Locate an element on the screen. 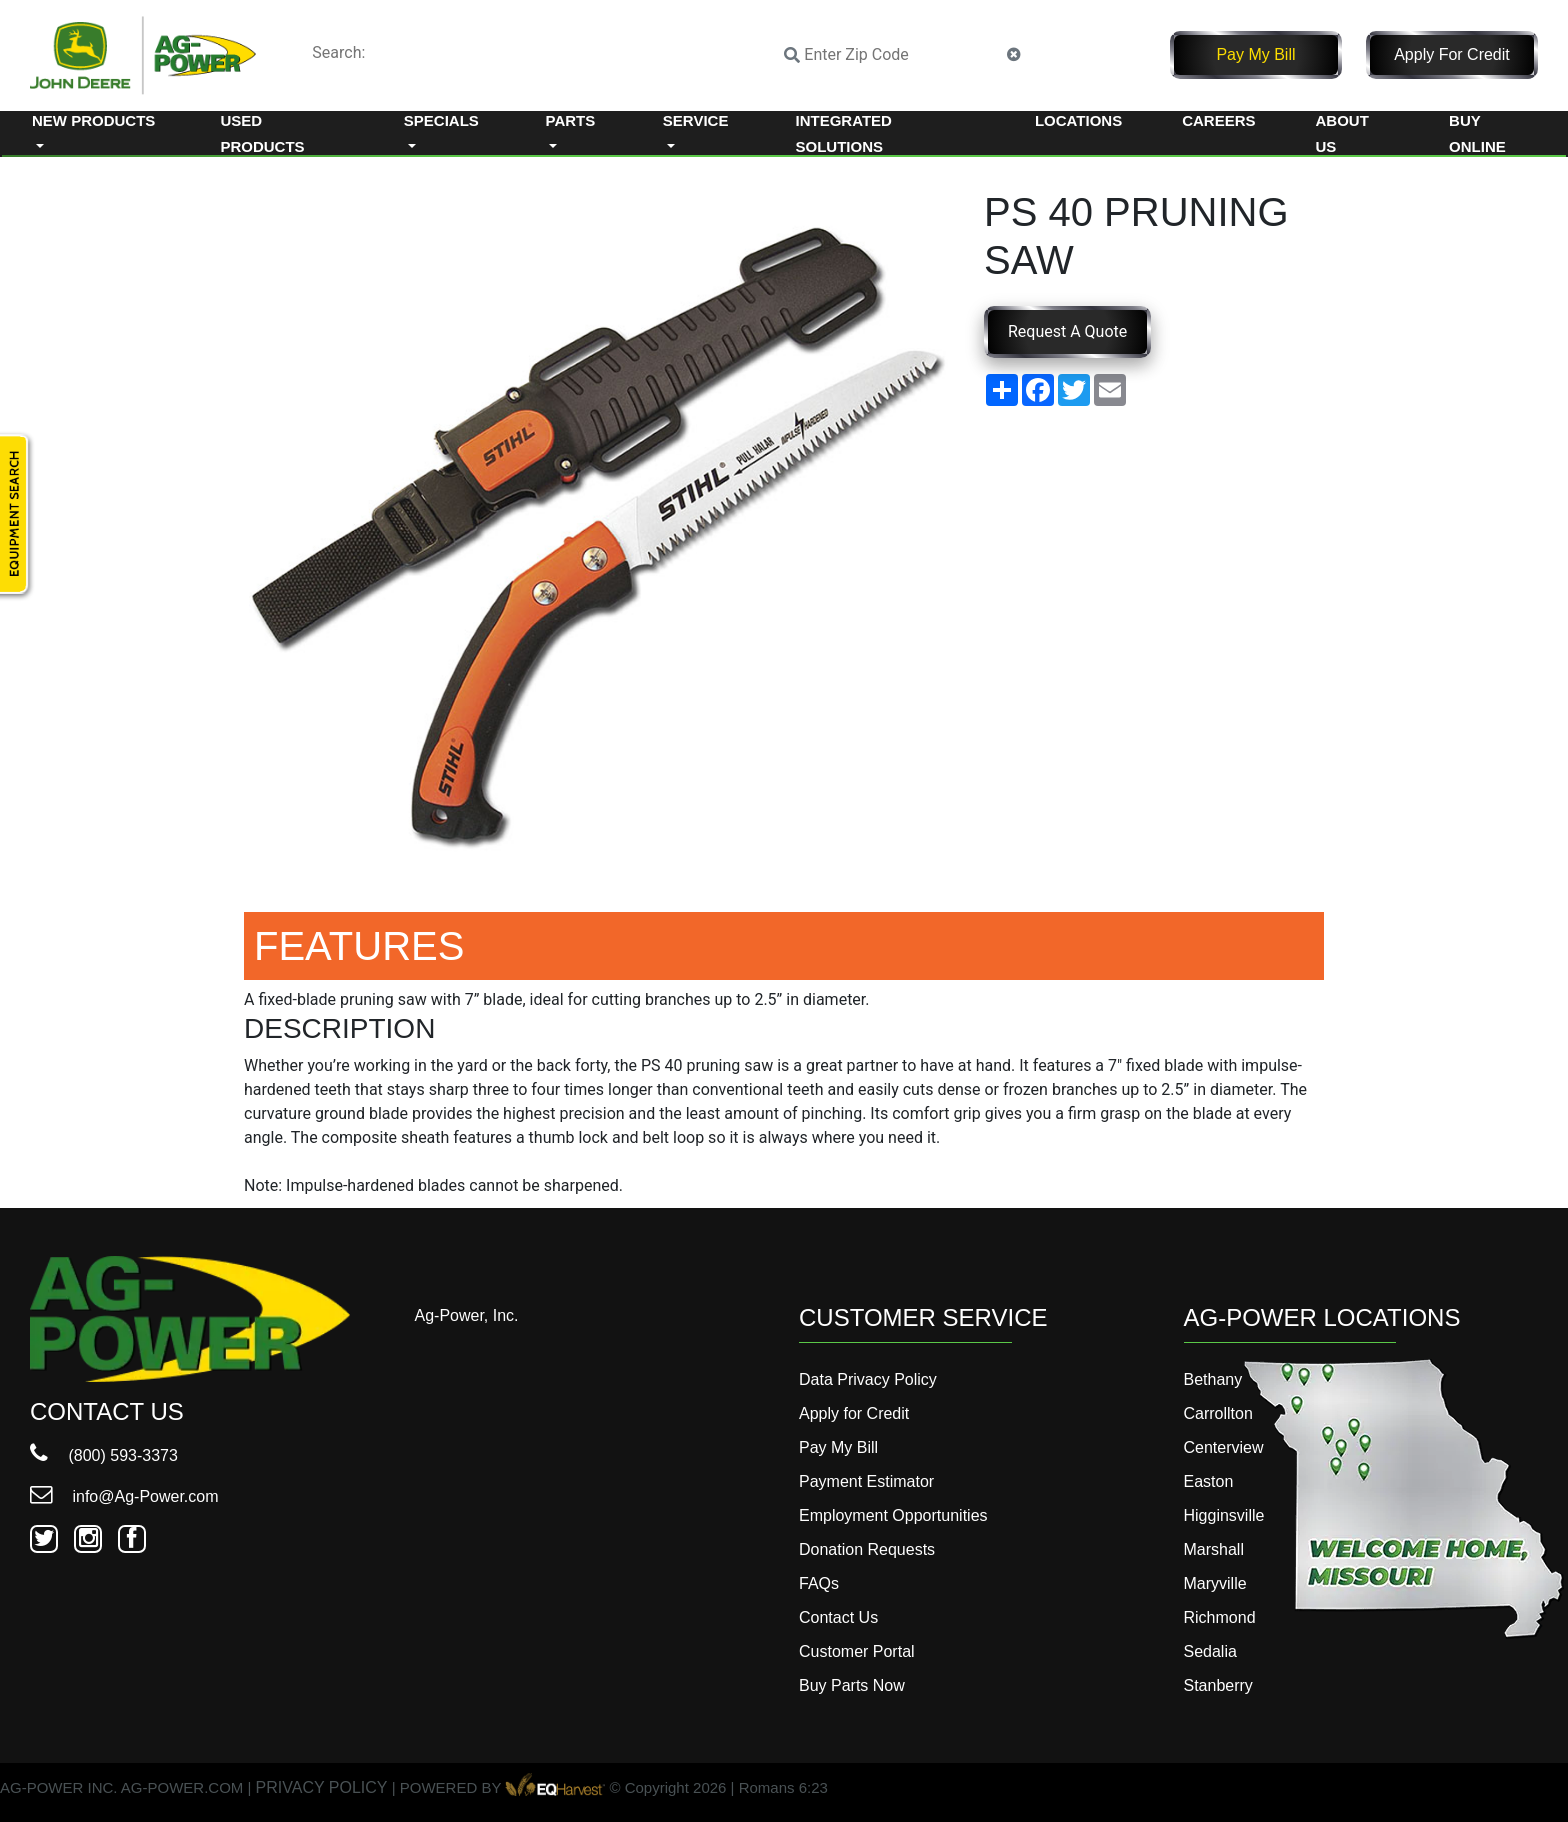 The width and height of the screenshot is (1568, 1822). Payment Estimator is located at coordinates (866, 1481).